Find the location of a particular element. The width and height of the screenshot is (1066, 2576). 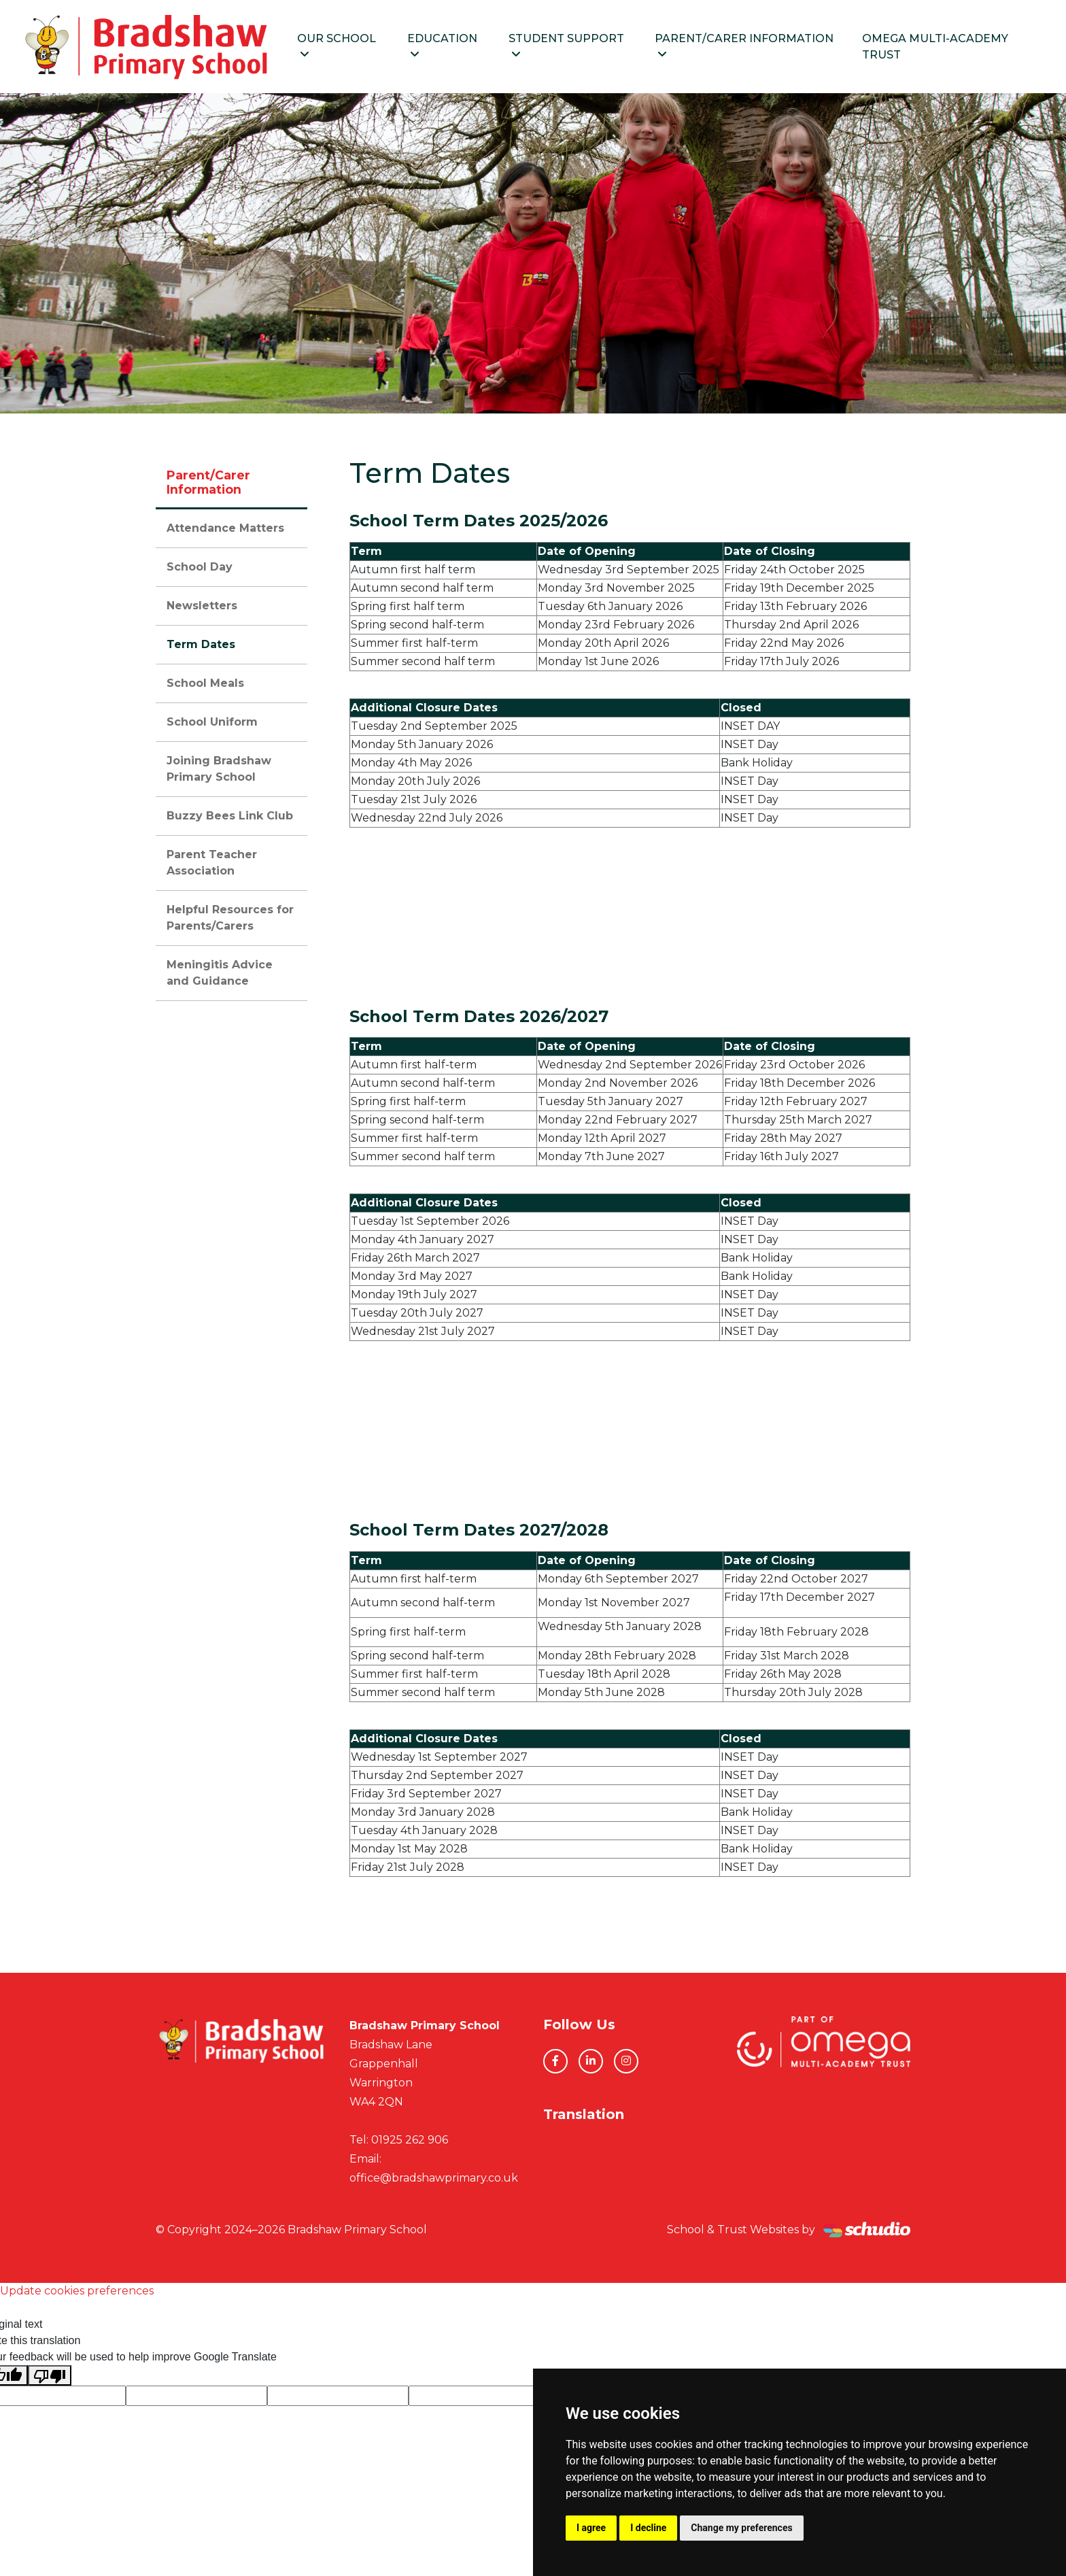

Term Dates is located at coordinates (201, 646).